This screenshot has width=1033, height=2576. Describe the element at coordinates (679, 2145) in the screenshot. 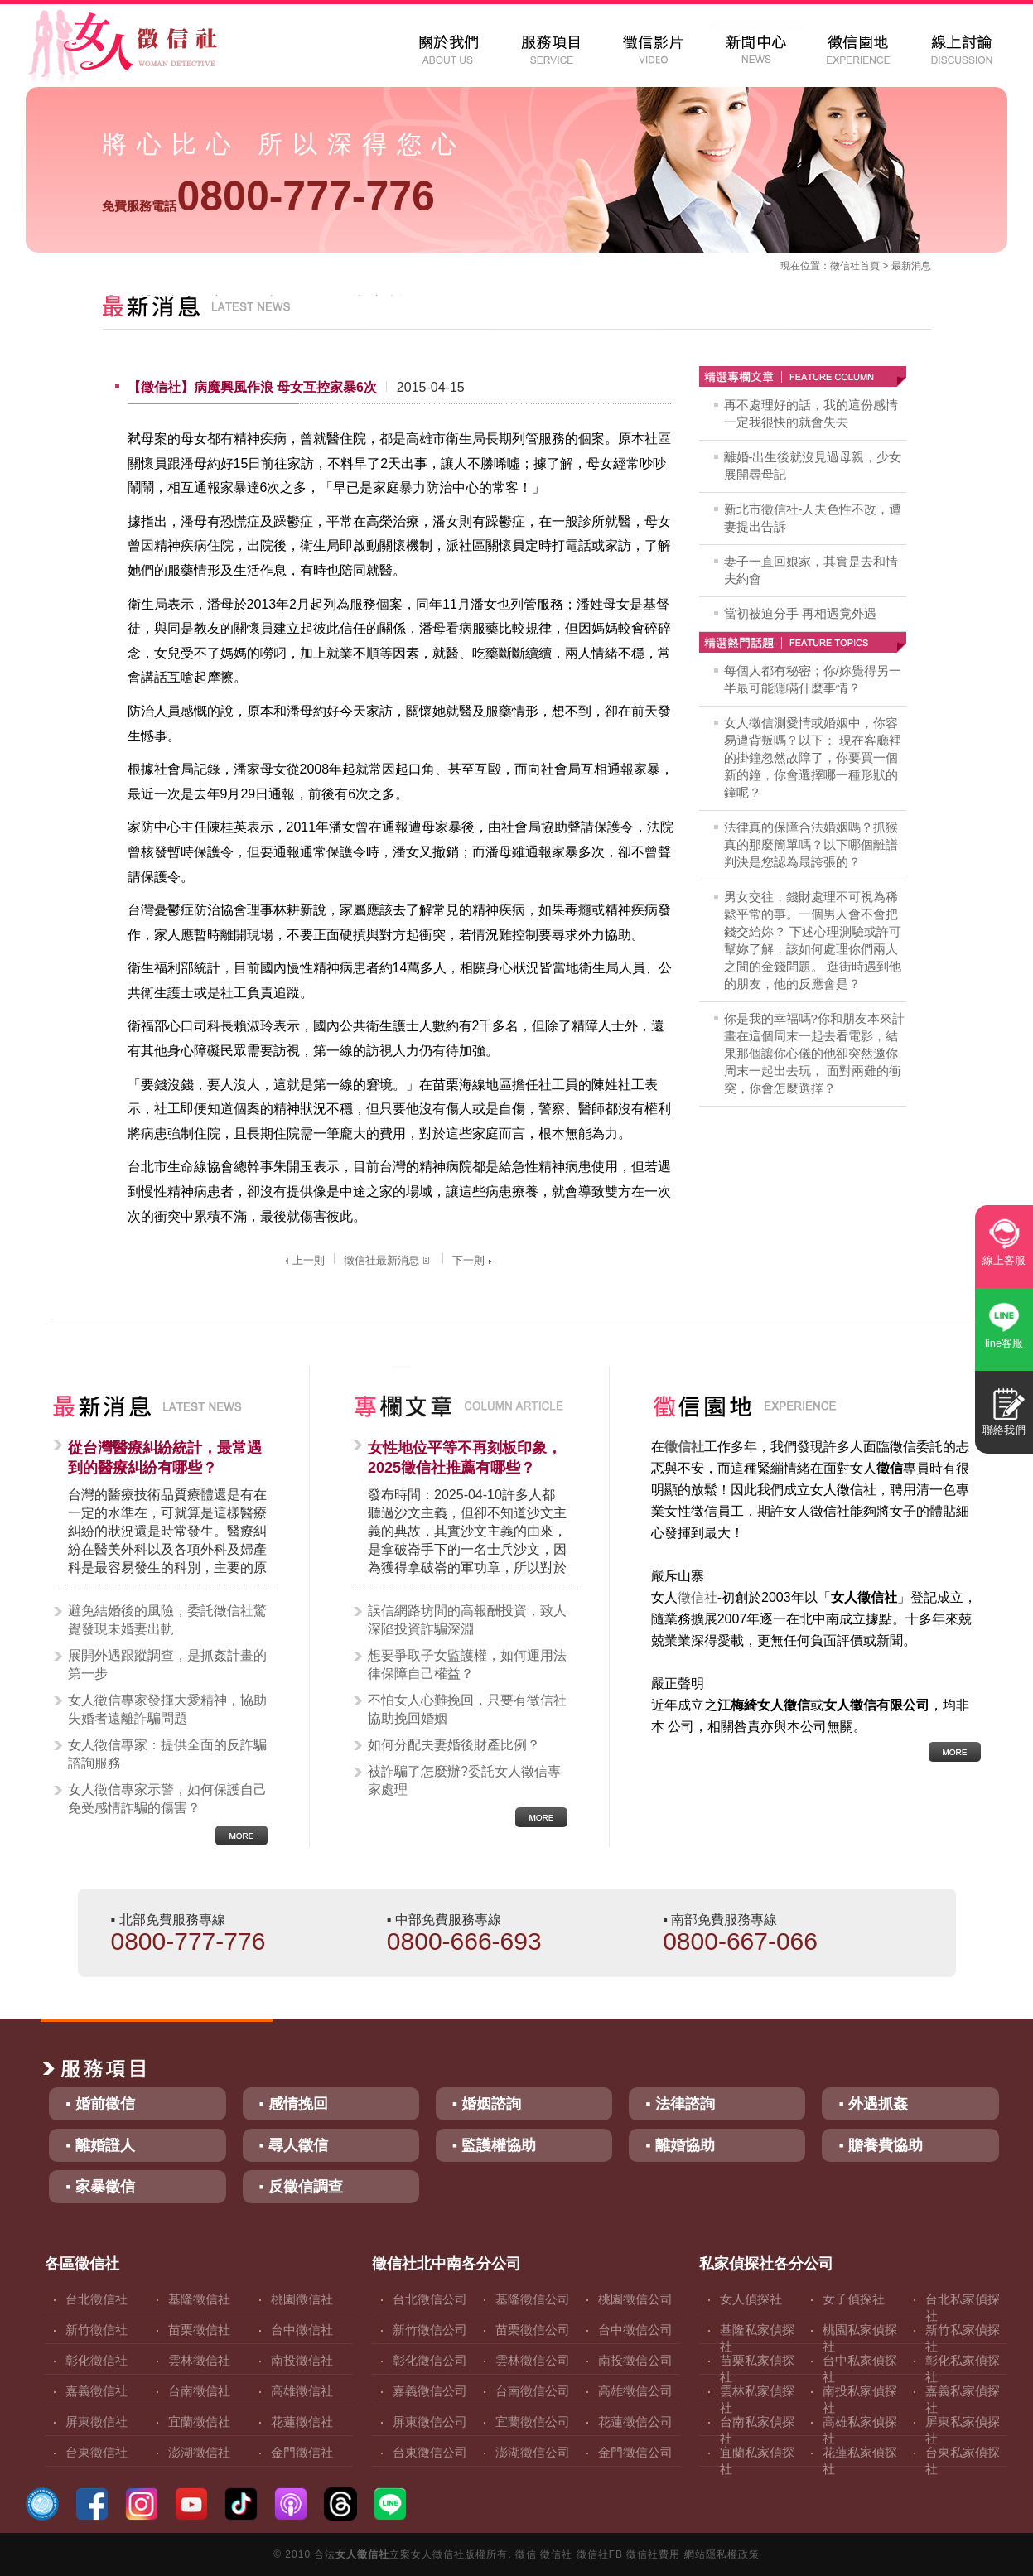

I see `▪ 離婚協助` at that location.